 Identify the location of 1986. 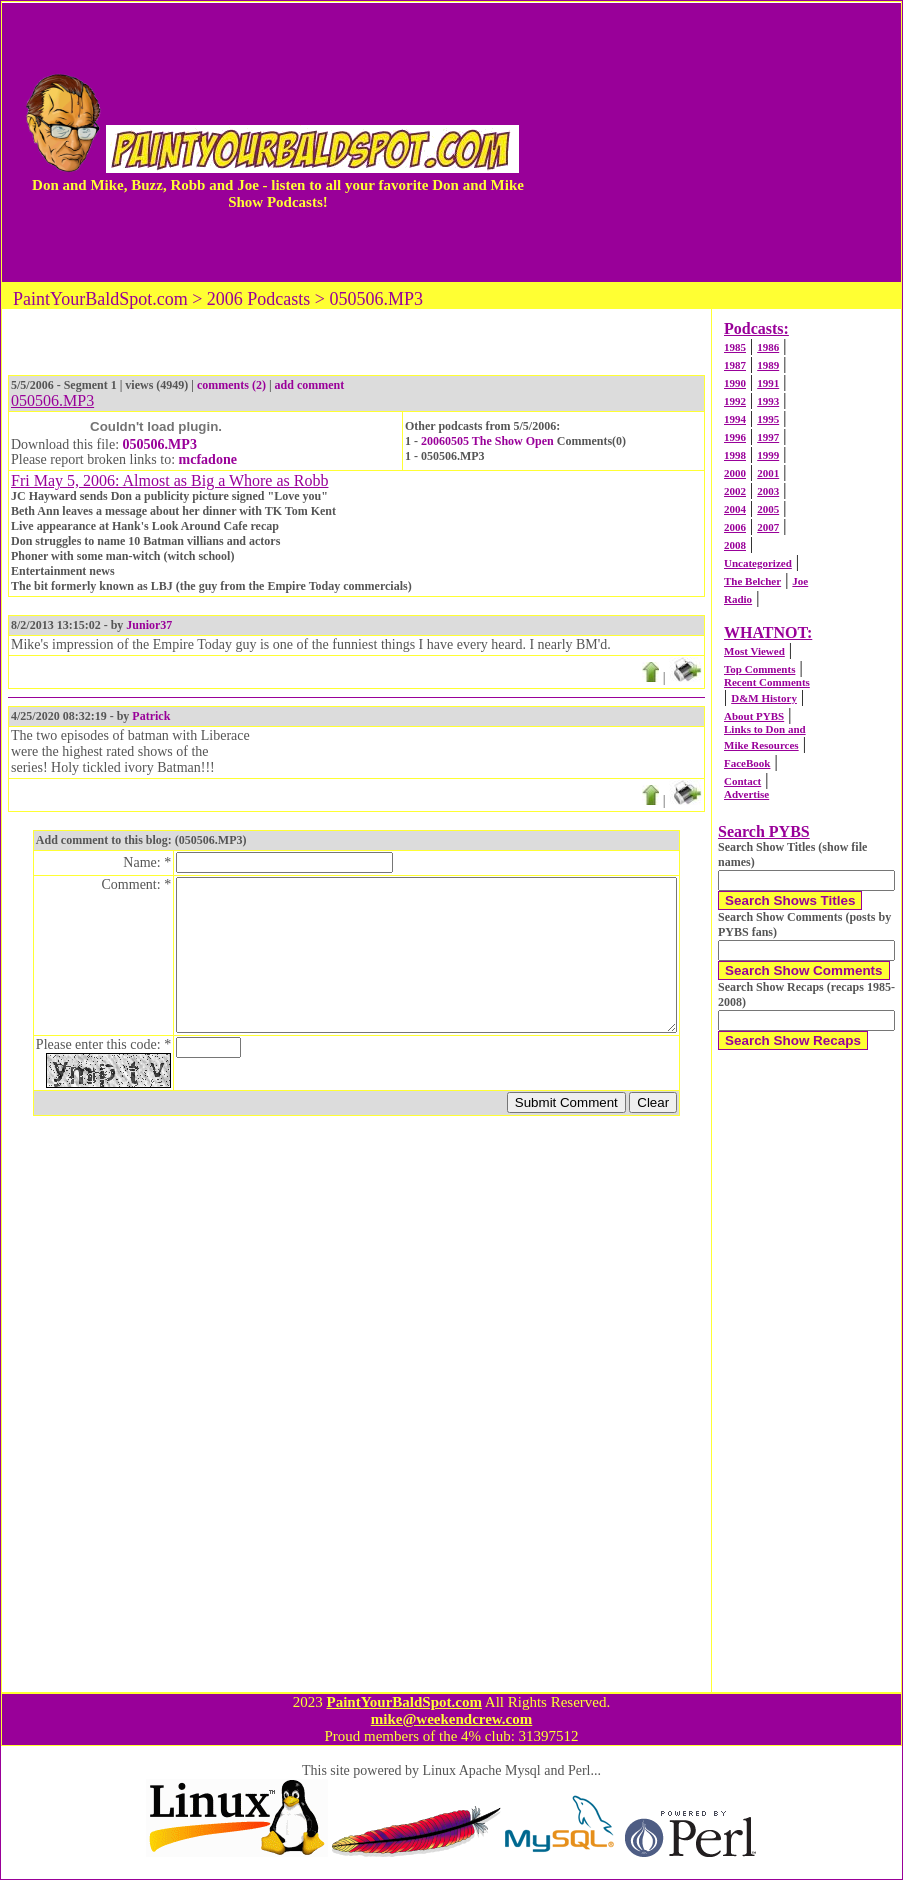
(768, 347).